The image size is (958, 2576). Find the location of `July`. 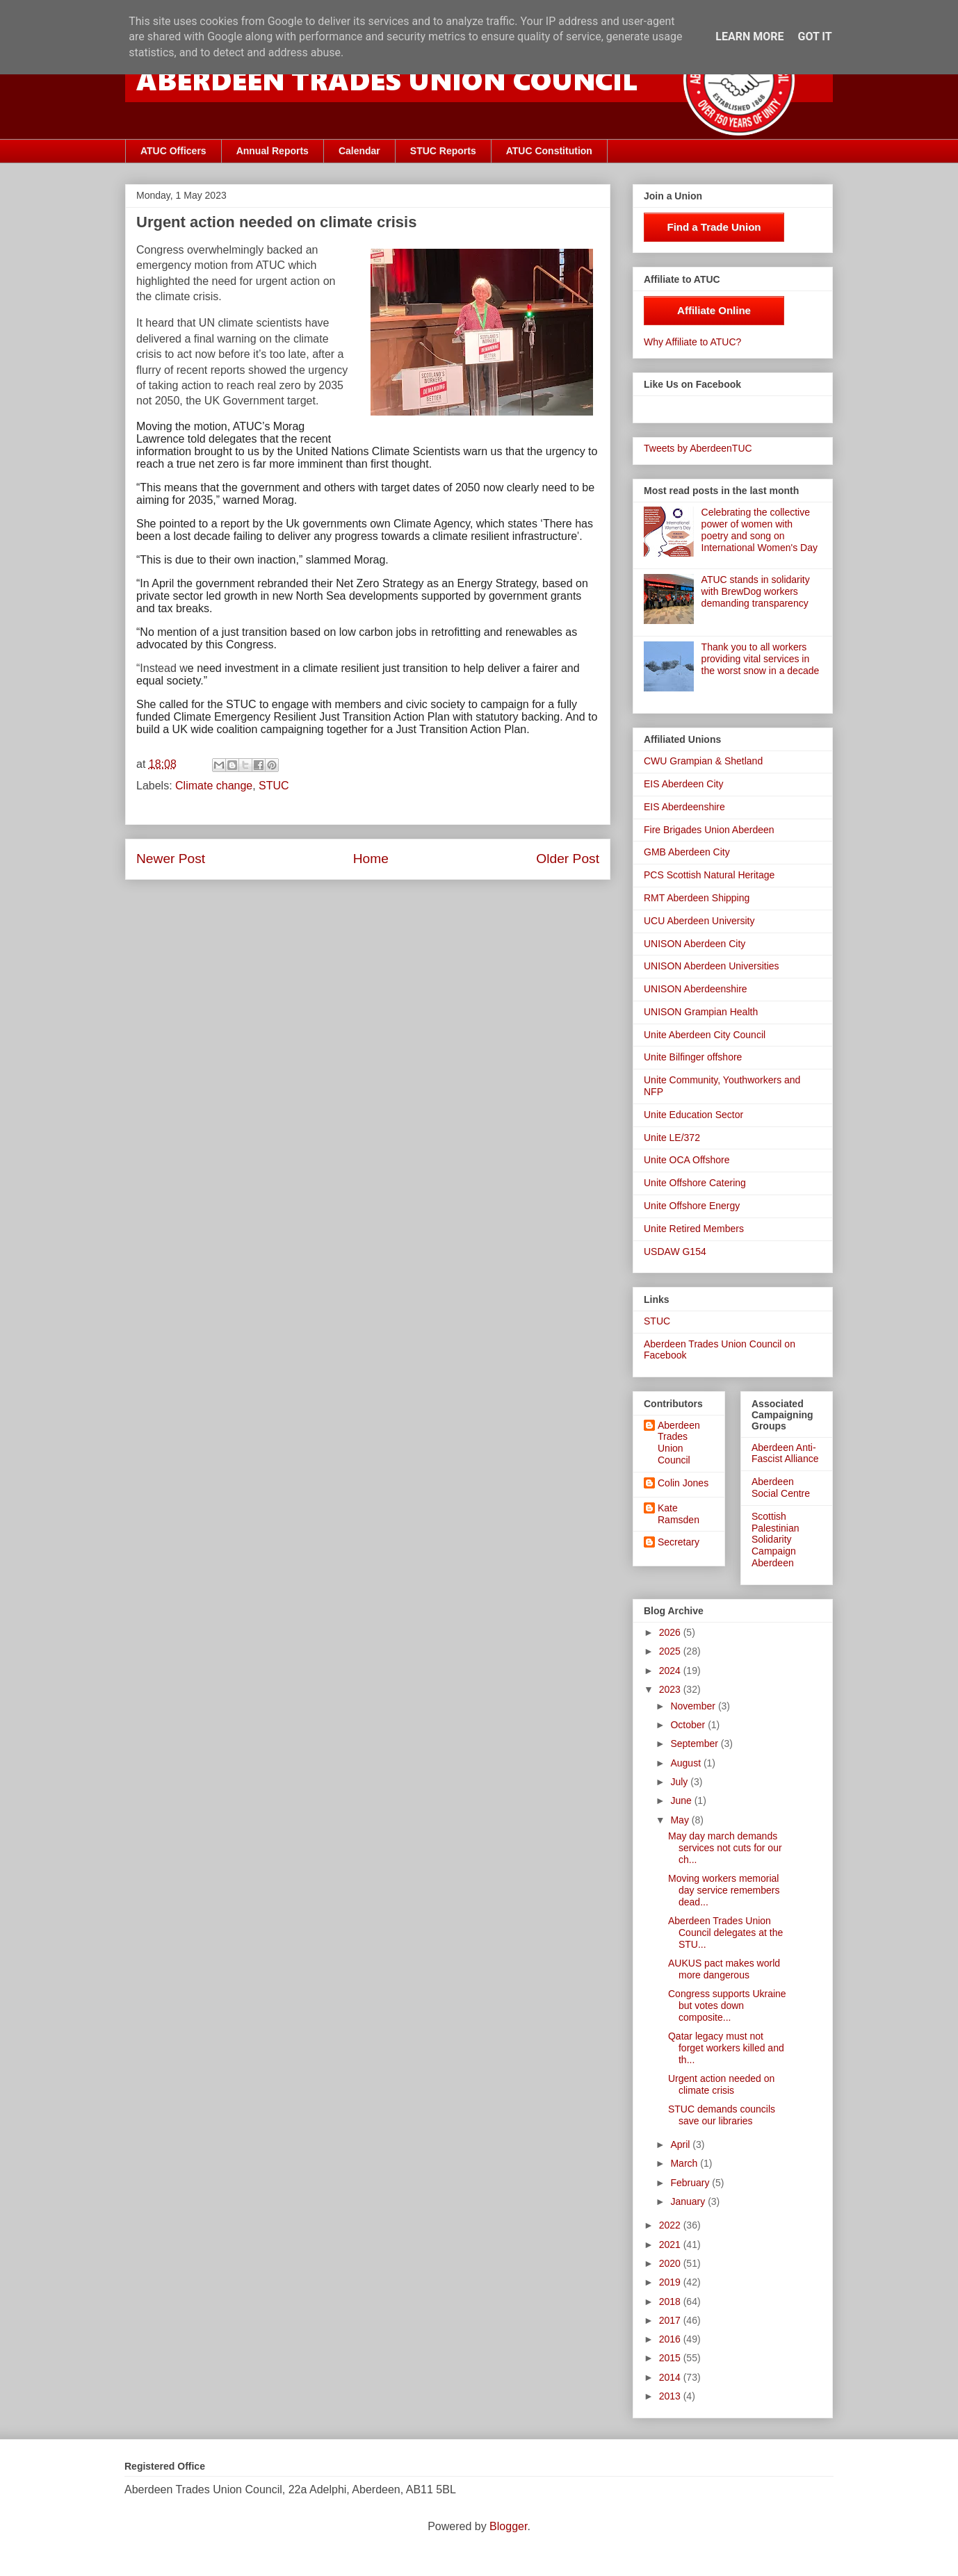

July is located at coordinates (680, 1781).